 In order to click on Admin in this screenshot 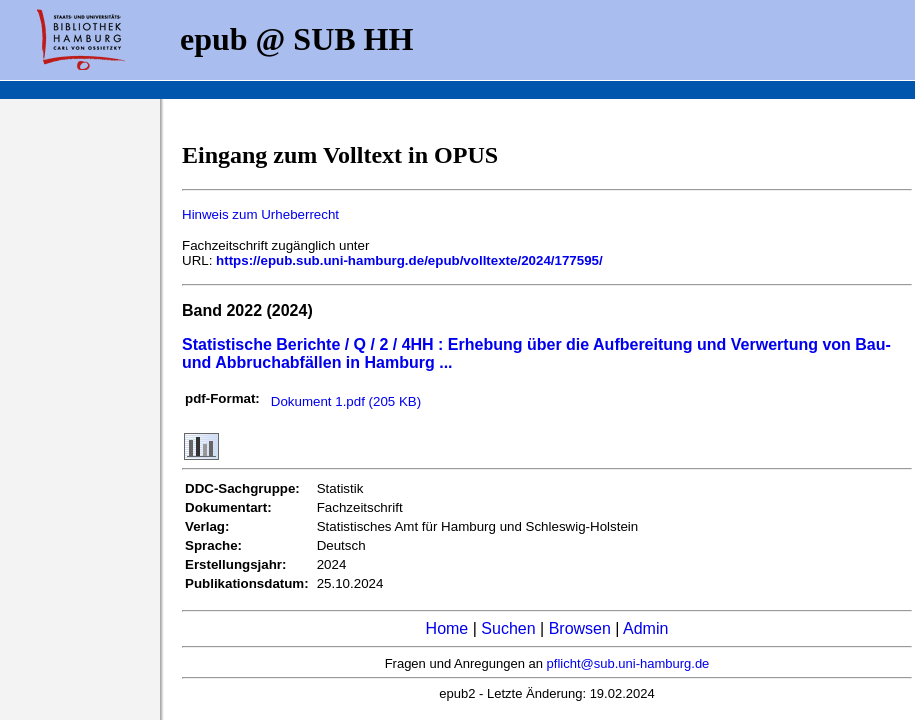, I will do `click(645, 628)`.